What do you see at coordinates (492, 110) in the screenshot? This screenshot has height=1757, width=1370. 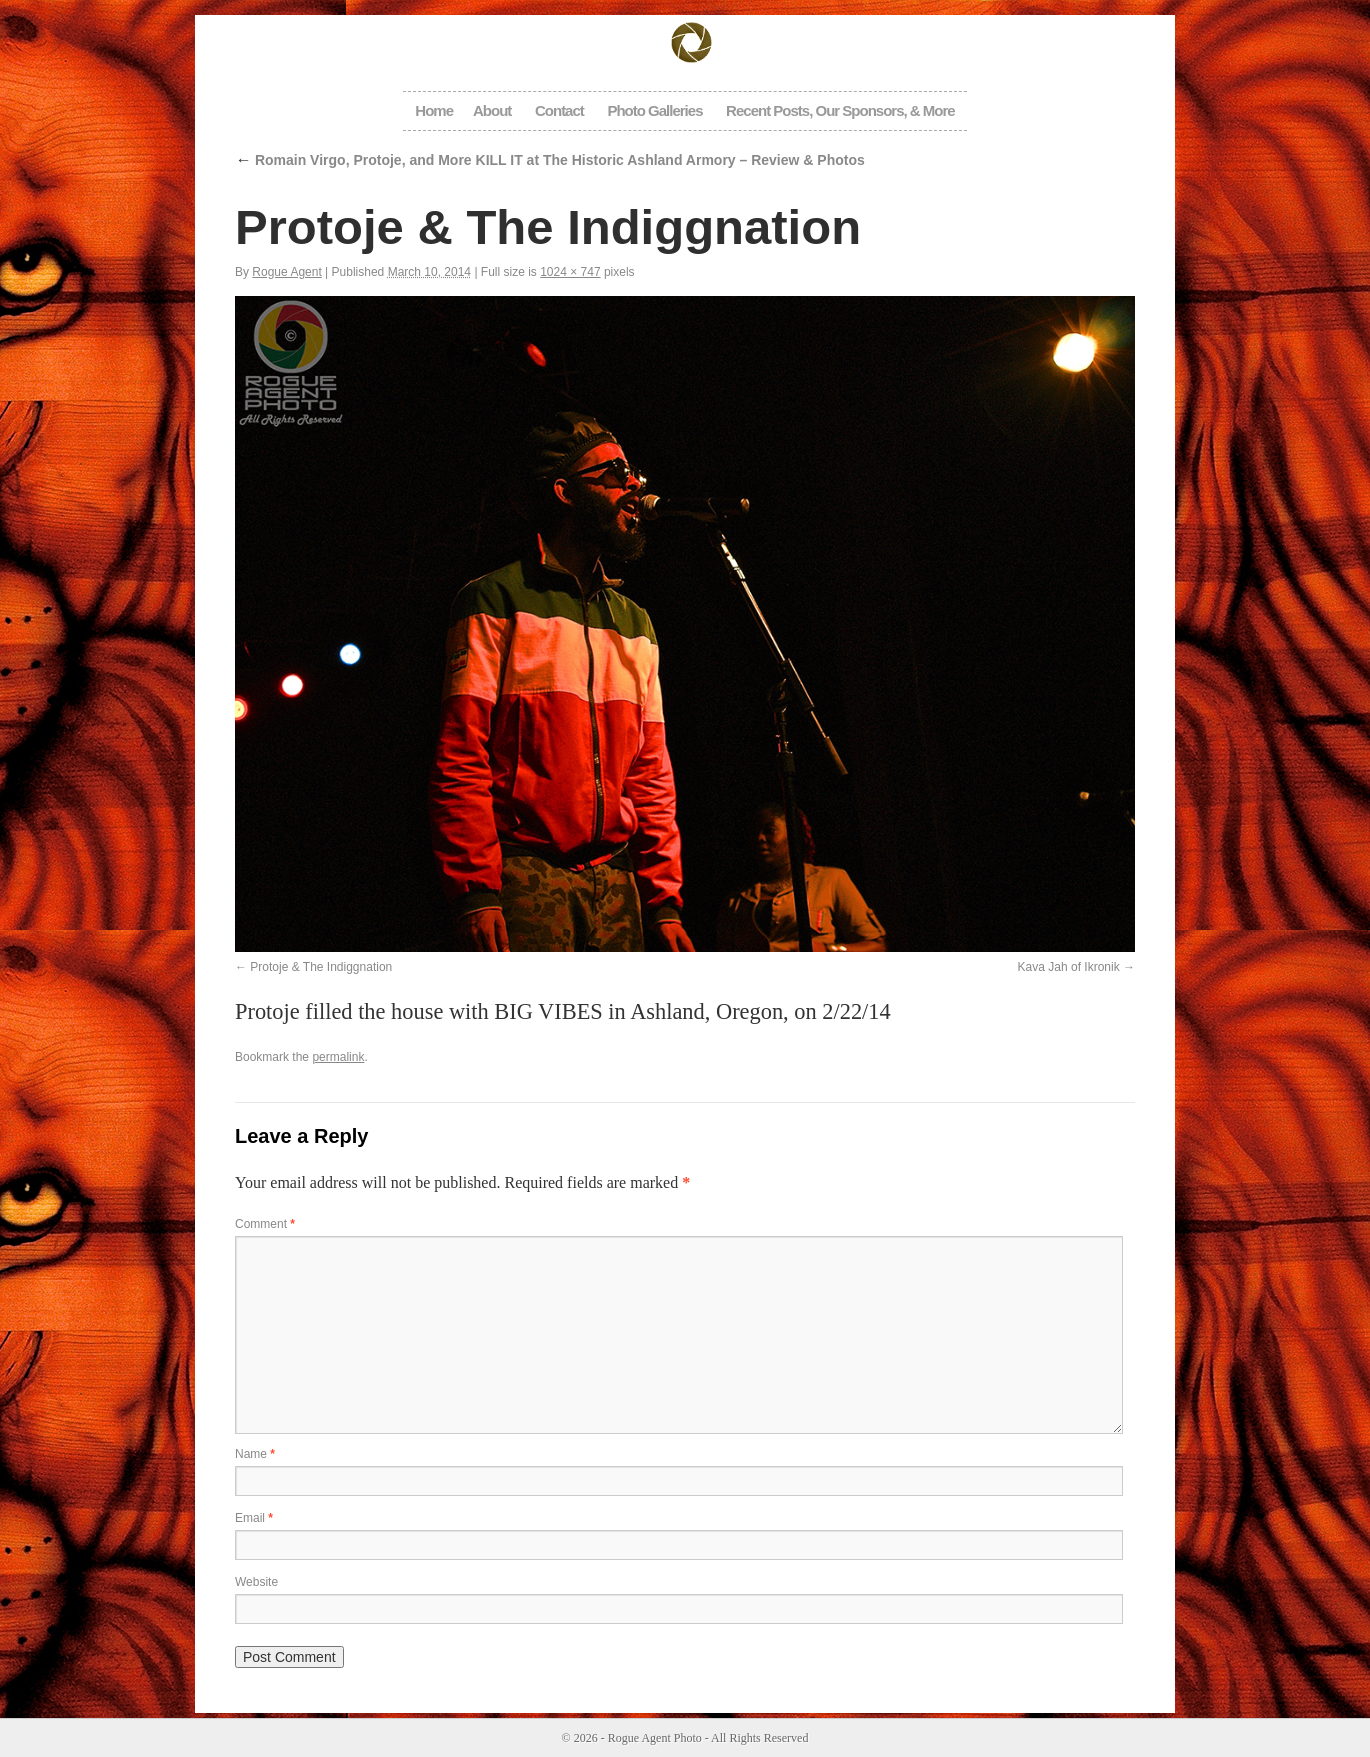 I see `About` at bounding box center [492, 110].